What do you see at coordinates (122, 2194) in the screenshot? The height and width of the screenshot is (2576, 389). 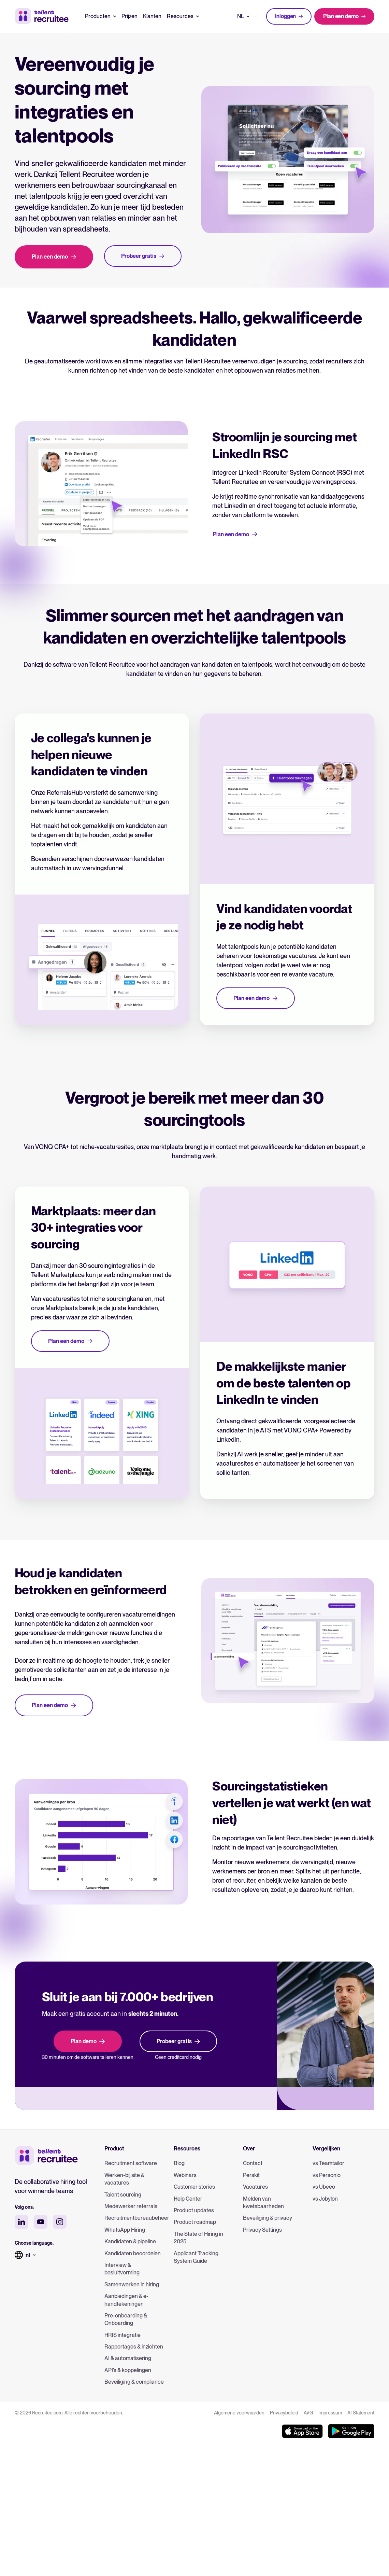 I see `Talent sourcing` at bounding box center [122, 2194].